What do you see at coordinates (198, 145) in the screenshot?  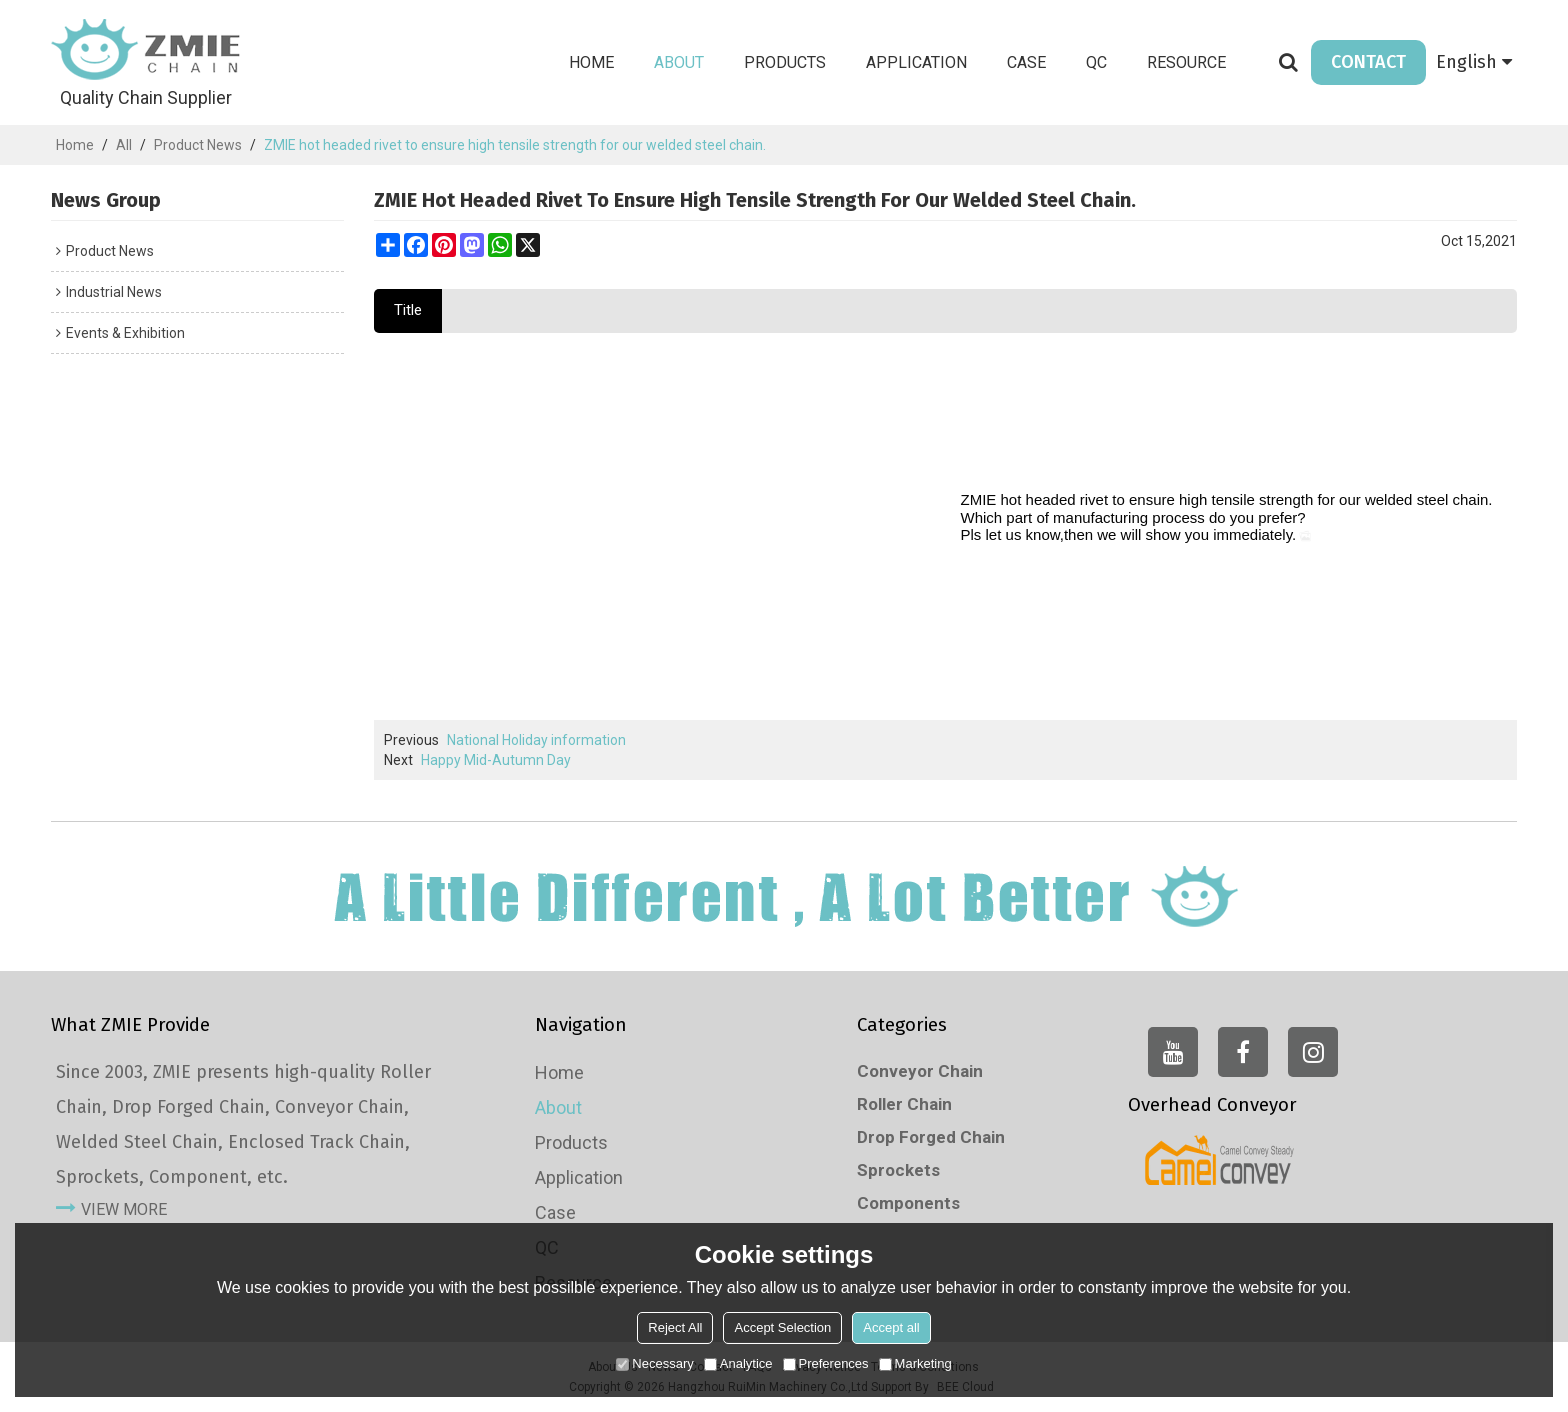 I see `Product News` at bounding box center [198, 145].